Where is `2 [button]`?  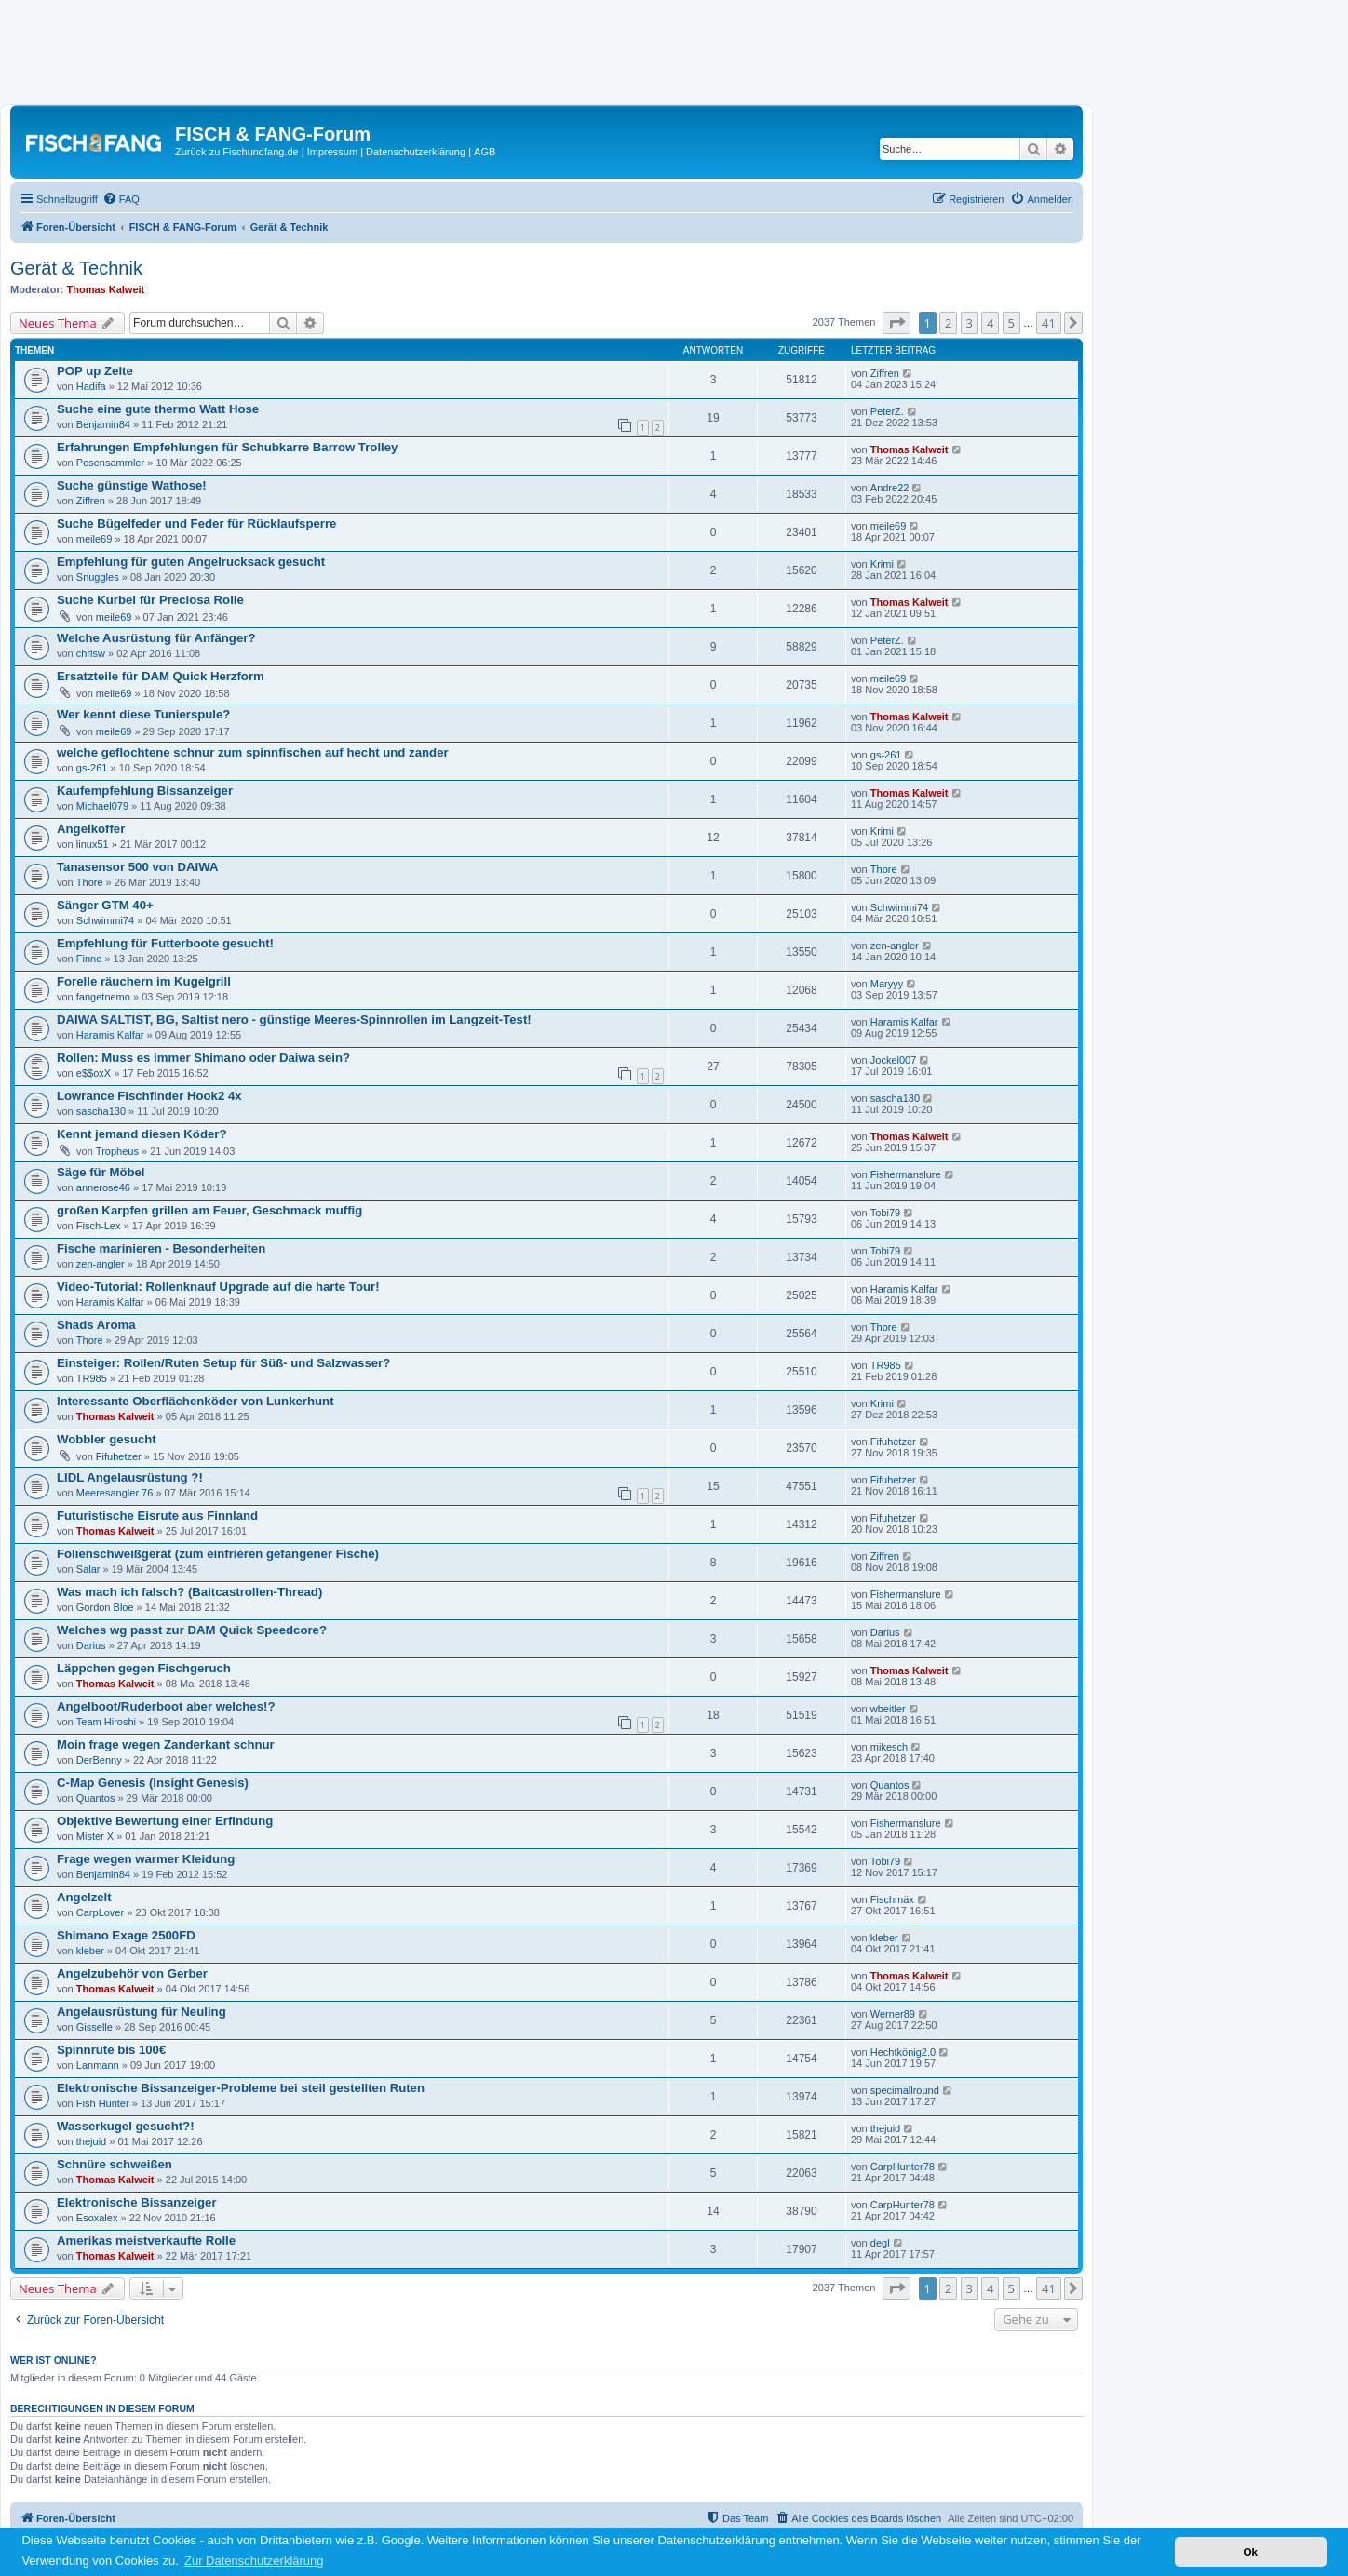 2 [button] is located at coordinates (948, 323).